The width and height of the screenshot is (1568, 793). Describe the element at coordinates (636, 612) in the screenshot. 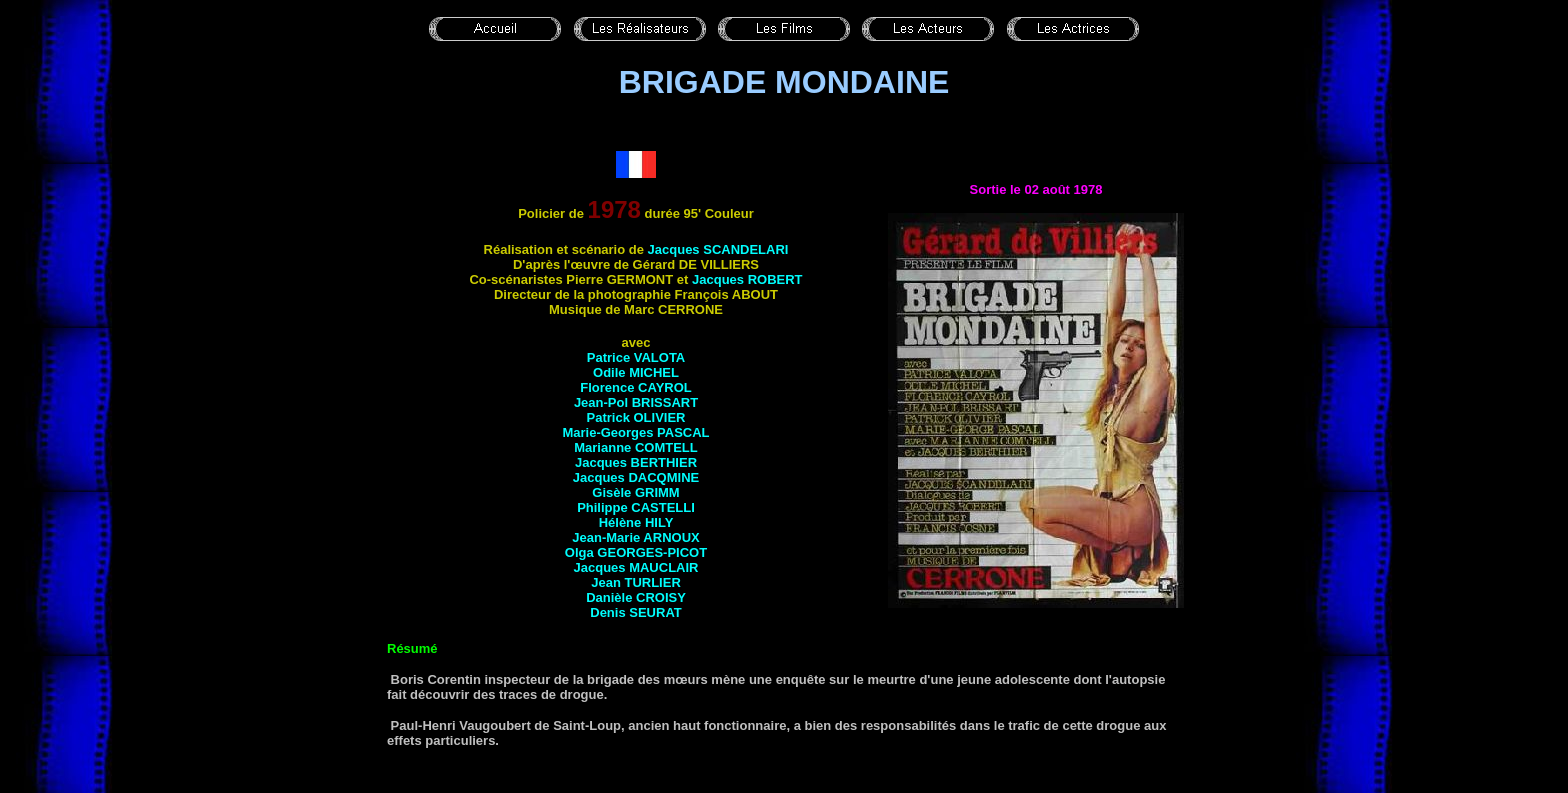

I see `Denis` at that location.